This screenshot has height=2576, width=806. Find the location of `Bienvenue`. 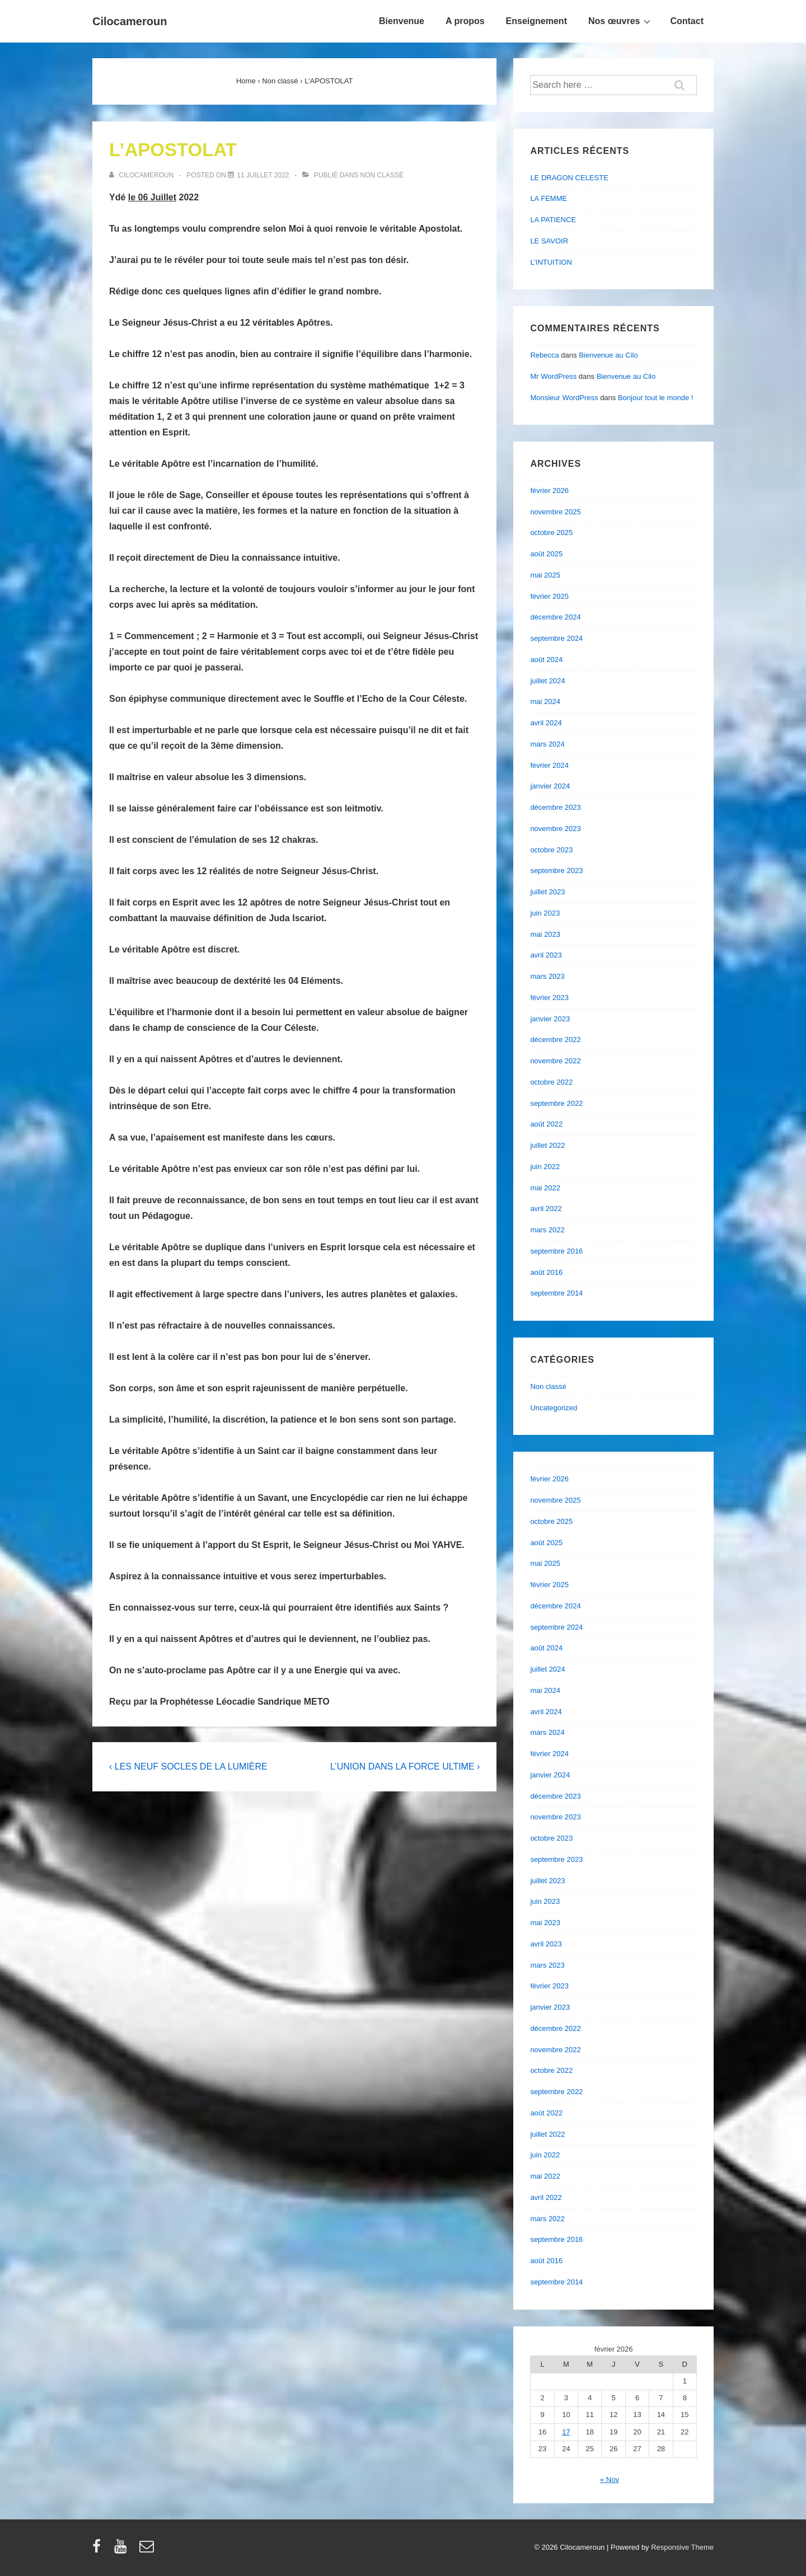

Bienvenue is located at coordinates (401, 21).